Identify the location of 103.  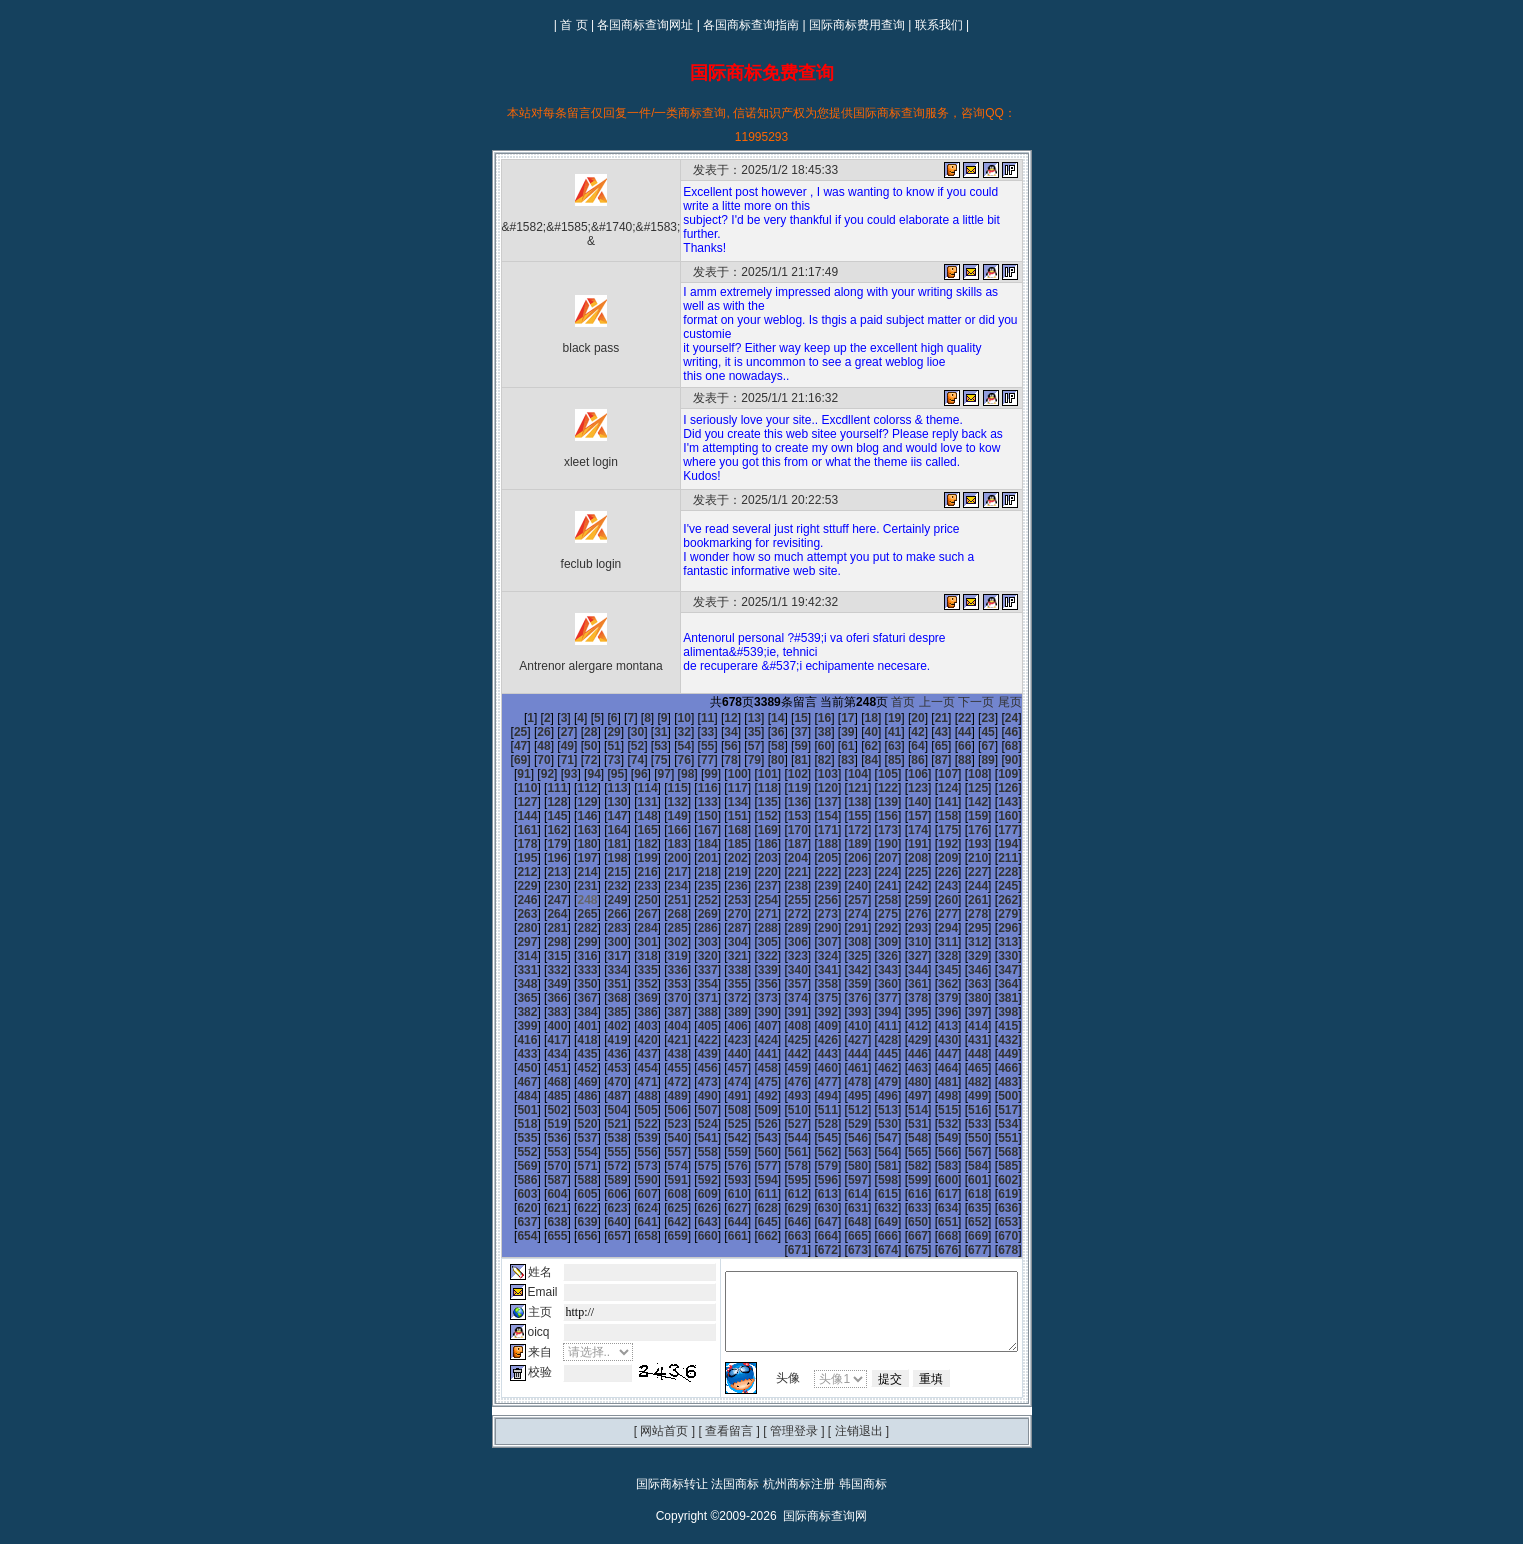
(690, 774).